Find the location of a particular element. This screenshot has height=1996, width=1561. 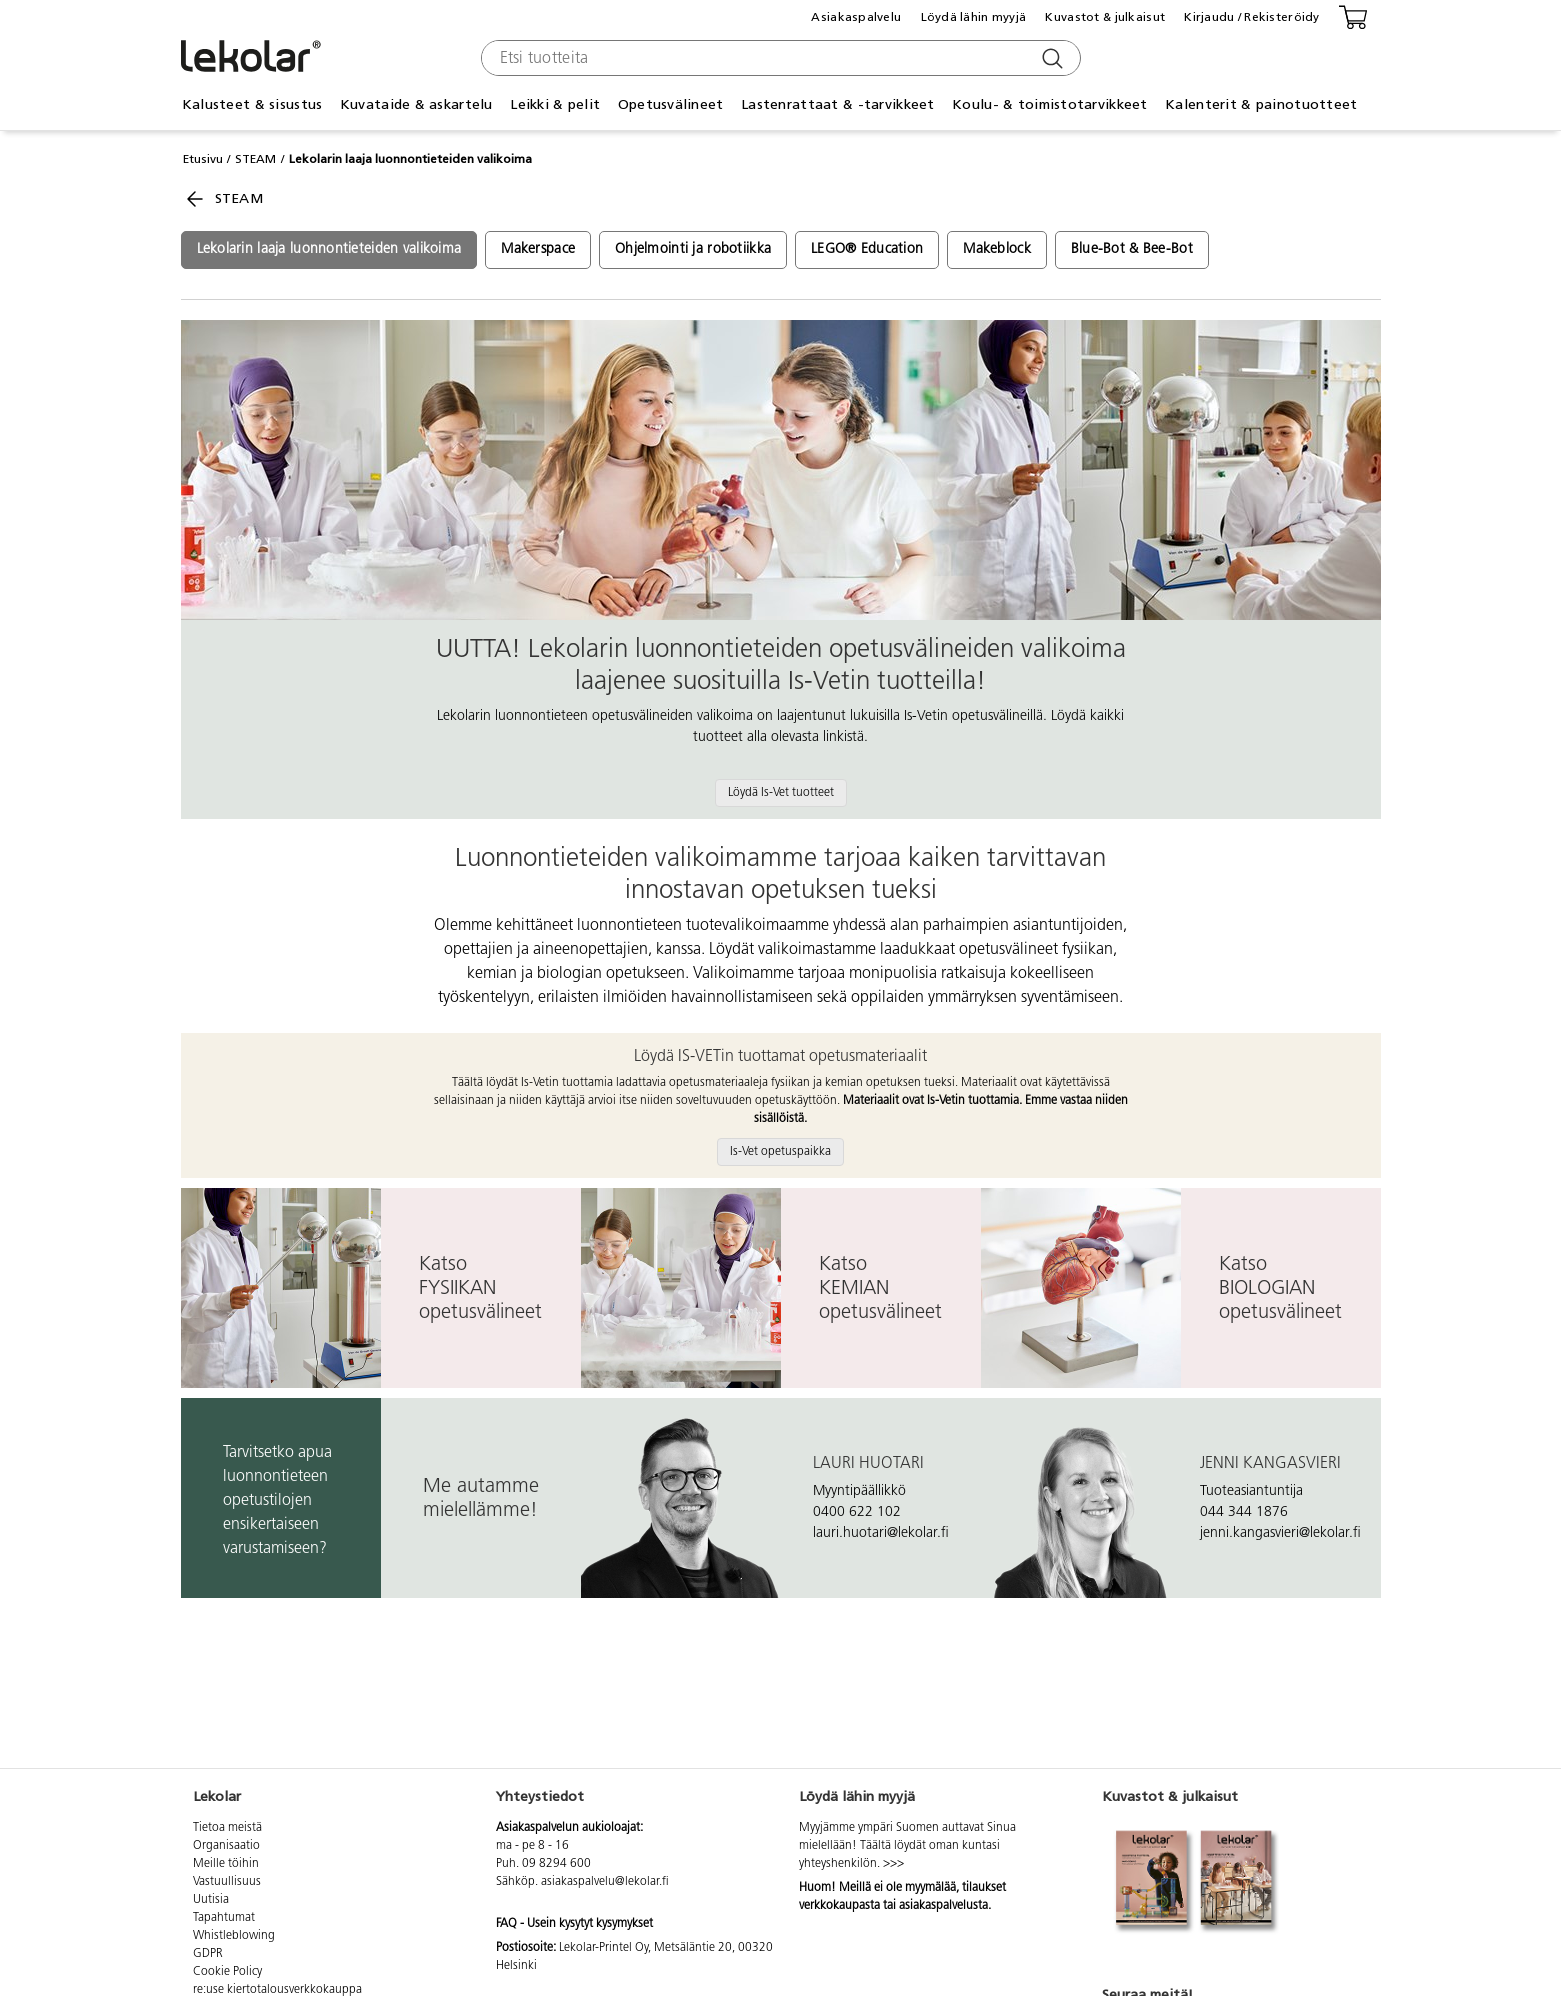

Makeblock is located at coordinates (997, 249).